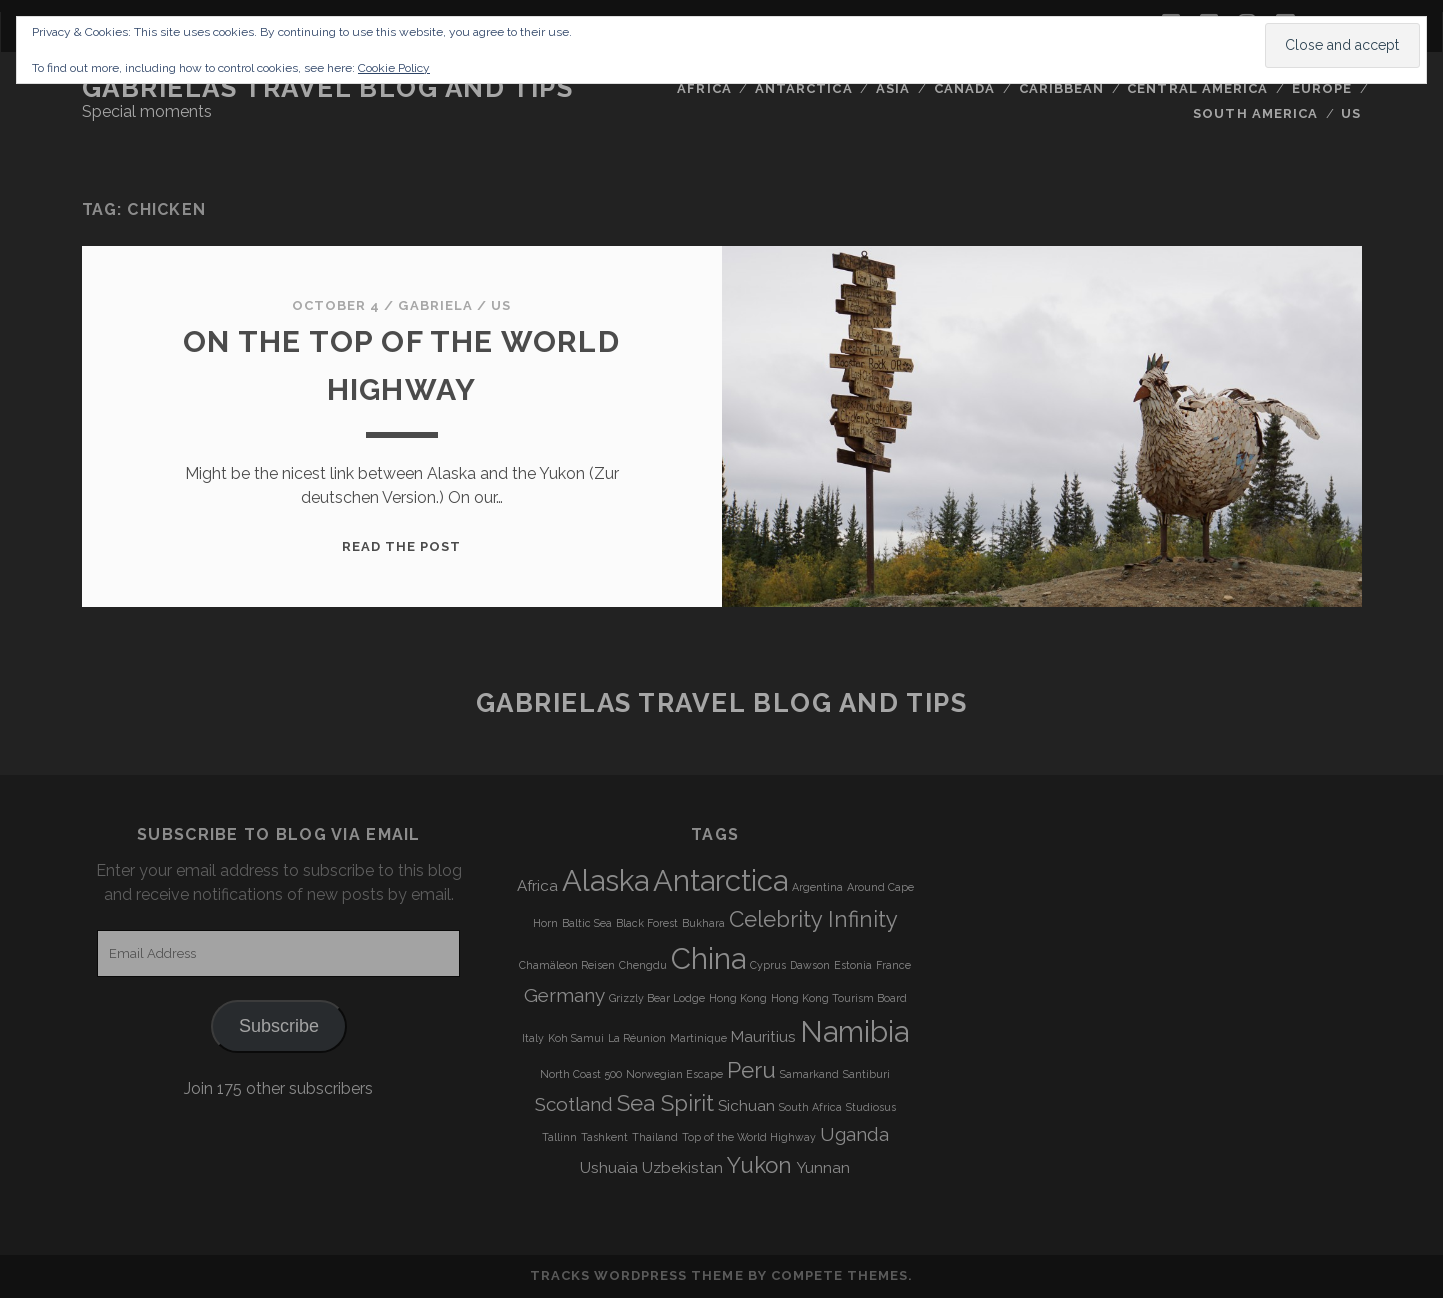 The width and height of the screenshot is (1443, 1298). I want to click on Black Forest [Black Forest (3 items)], so click(647, 923).